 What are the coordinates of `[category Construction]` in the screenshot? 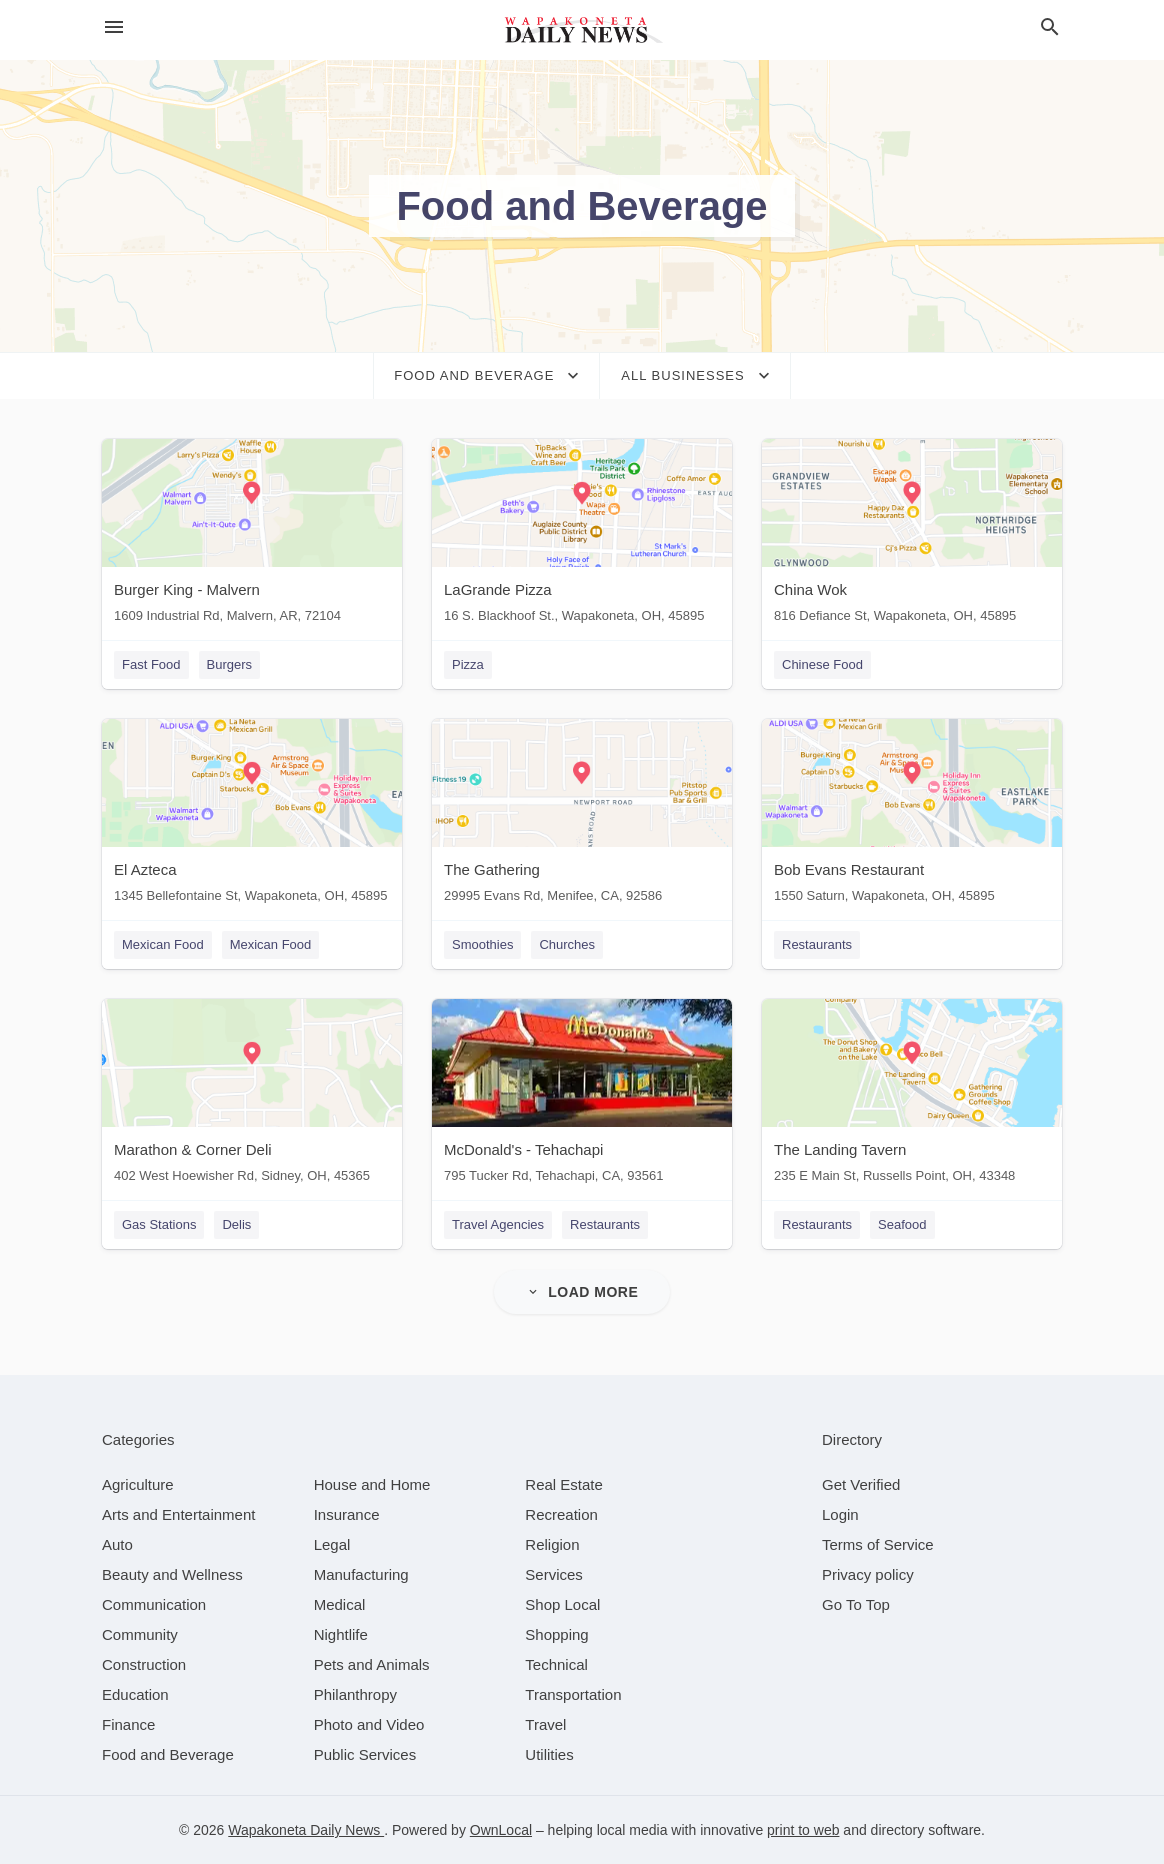 It's located at (144, 1664).